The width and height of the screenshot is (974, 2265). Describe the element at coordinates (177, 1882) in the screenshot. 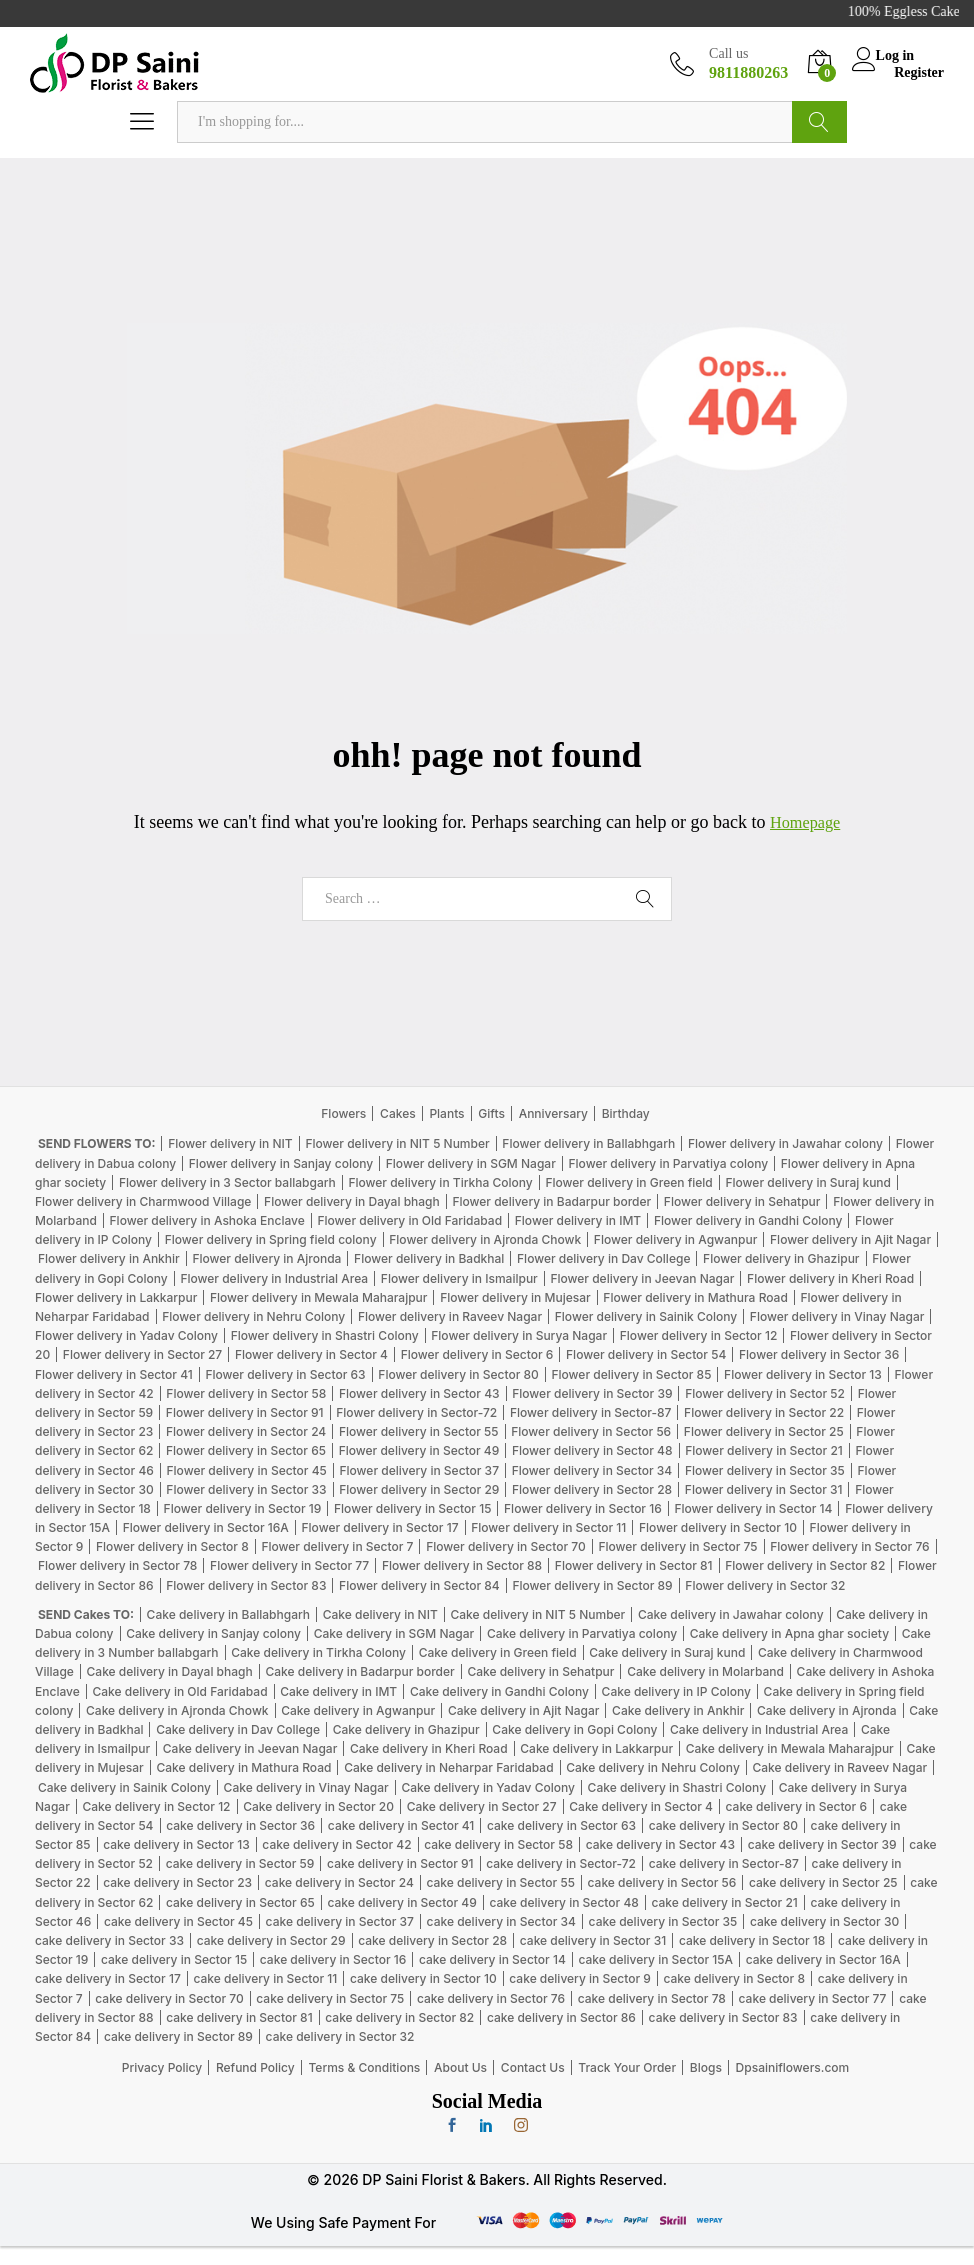

I see `cake delivery in Sector 23` at that location.